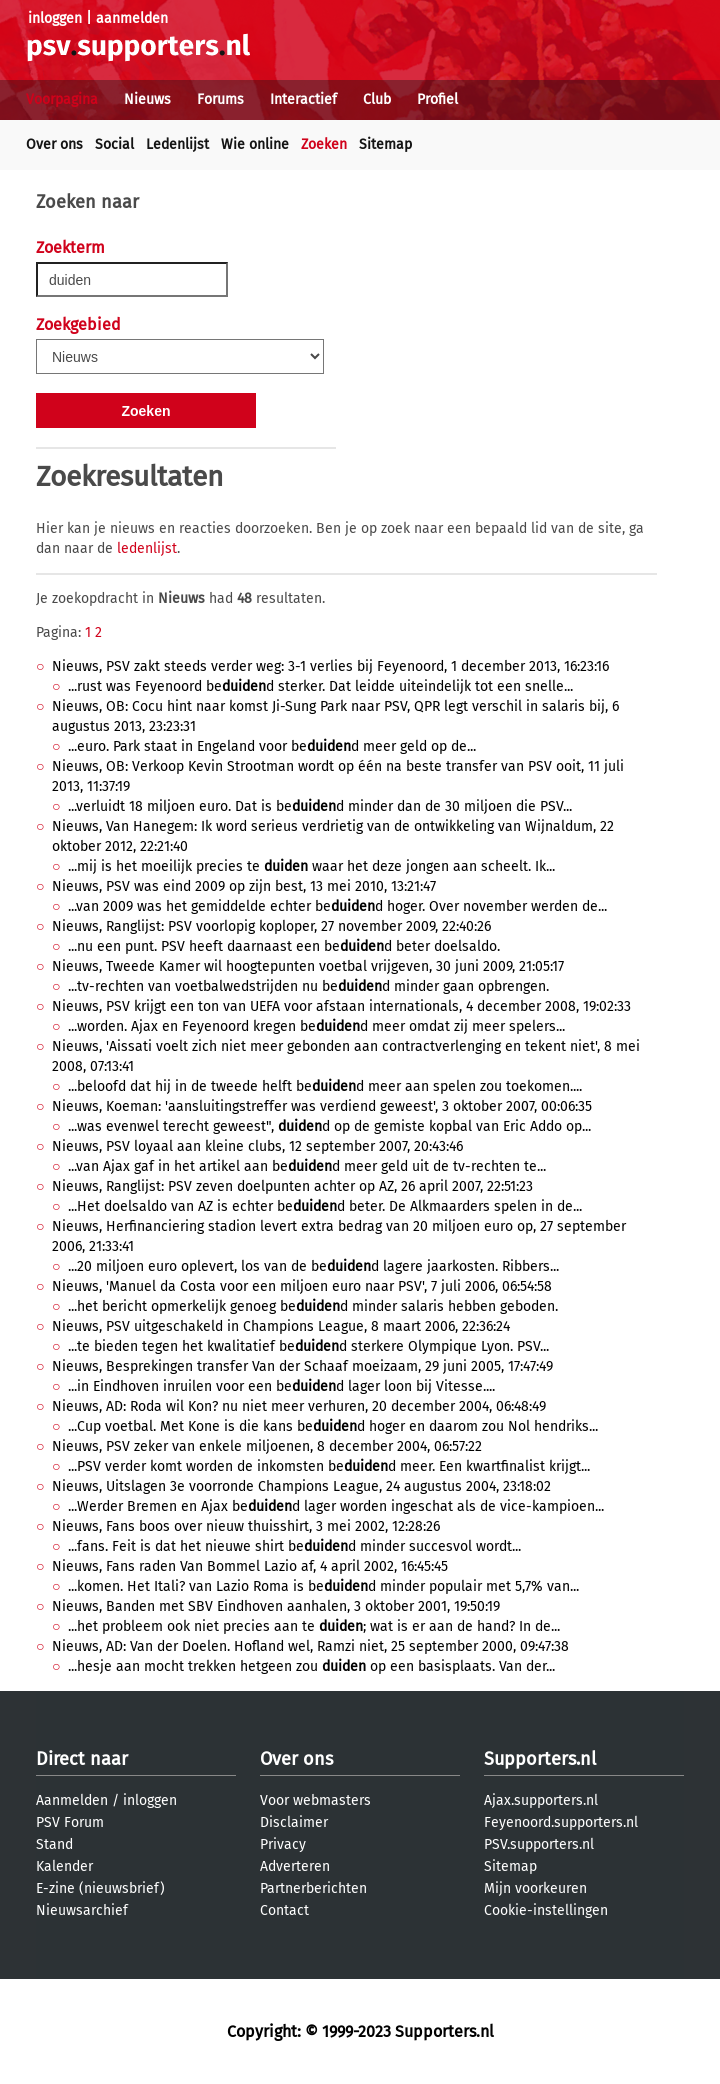 Image resolution: width=720 pixels, height=2084 pixels. I want to click on Feyenoord.supporters.nl, so click(561, 1822).